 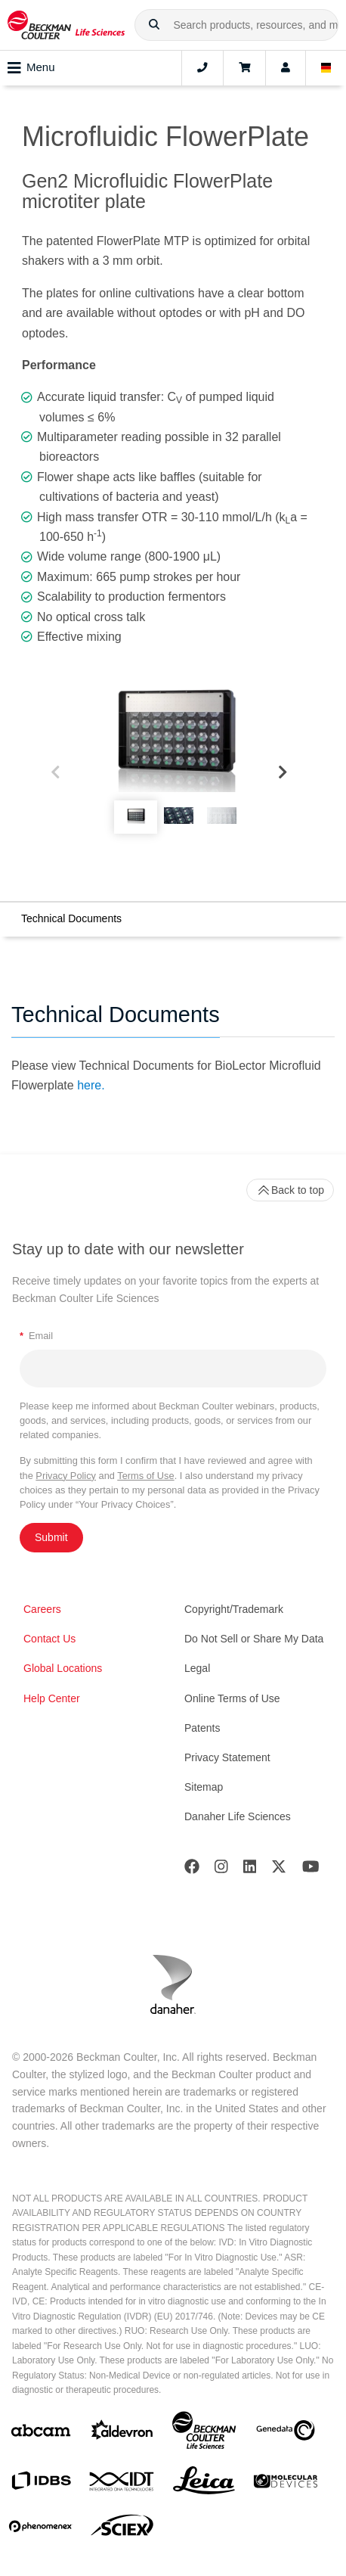 What do you see at coordinates (145, 1475) in the screenshot?
I see `Terms of Use` at bounding box center [145, 1475].